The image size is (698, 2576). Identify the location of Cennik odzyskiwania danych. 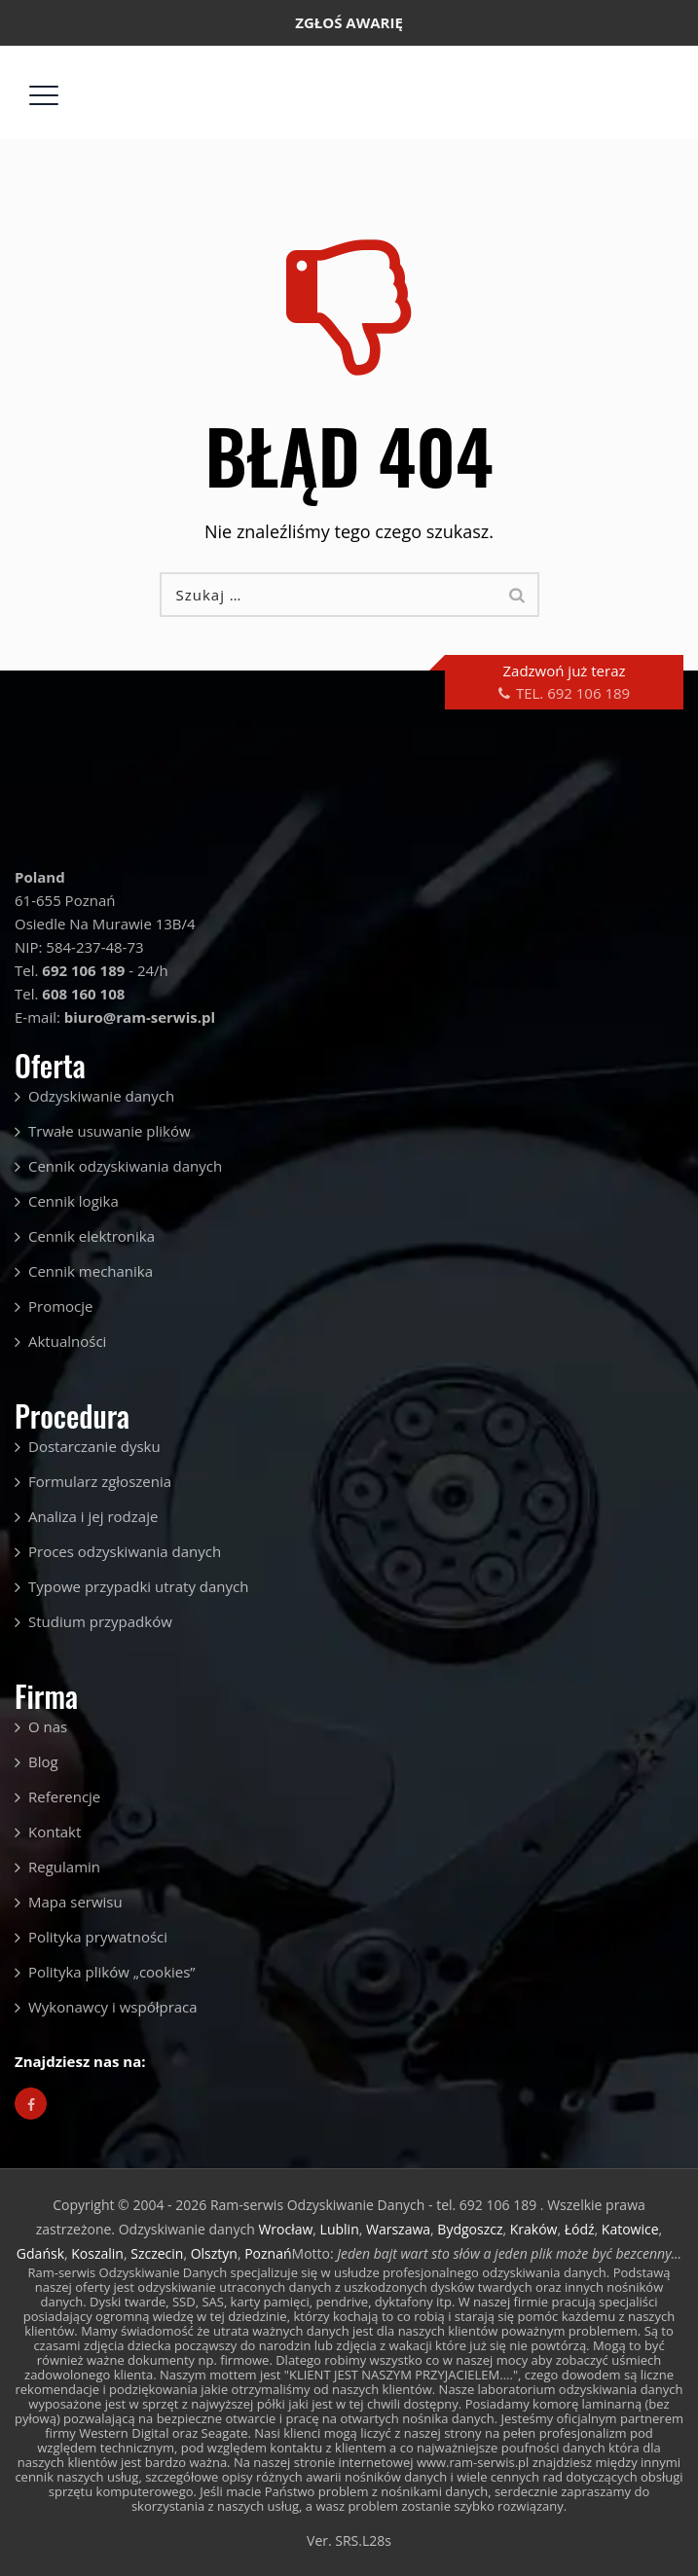
(125, 1166).